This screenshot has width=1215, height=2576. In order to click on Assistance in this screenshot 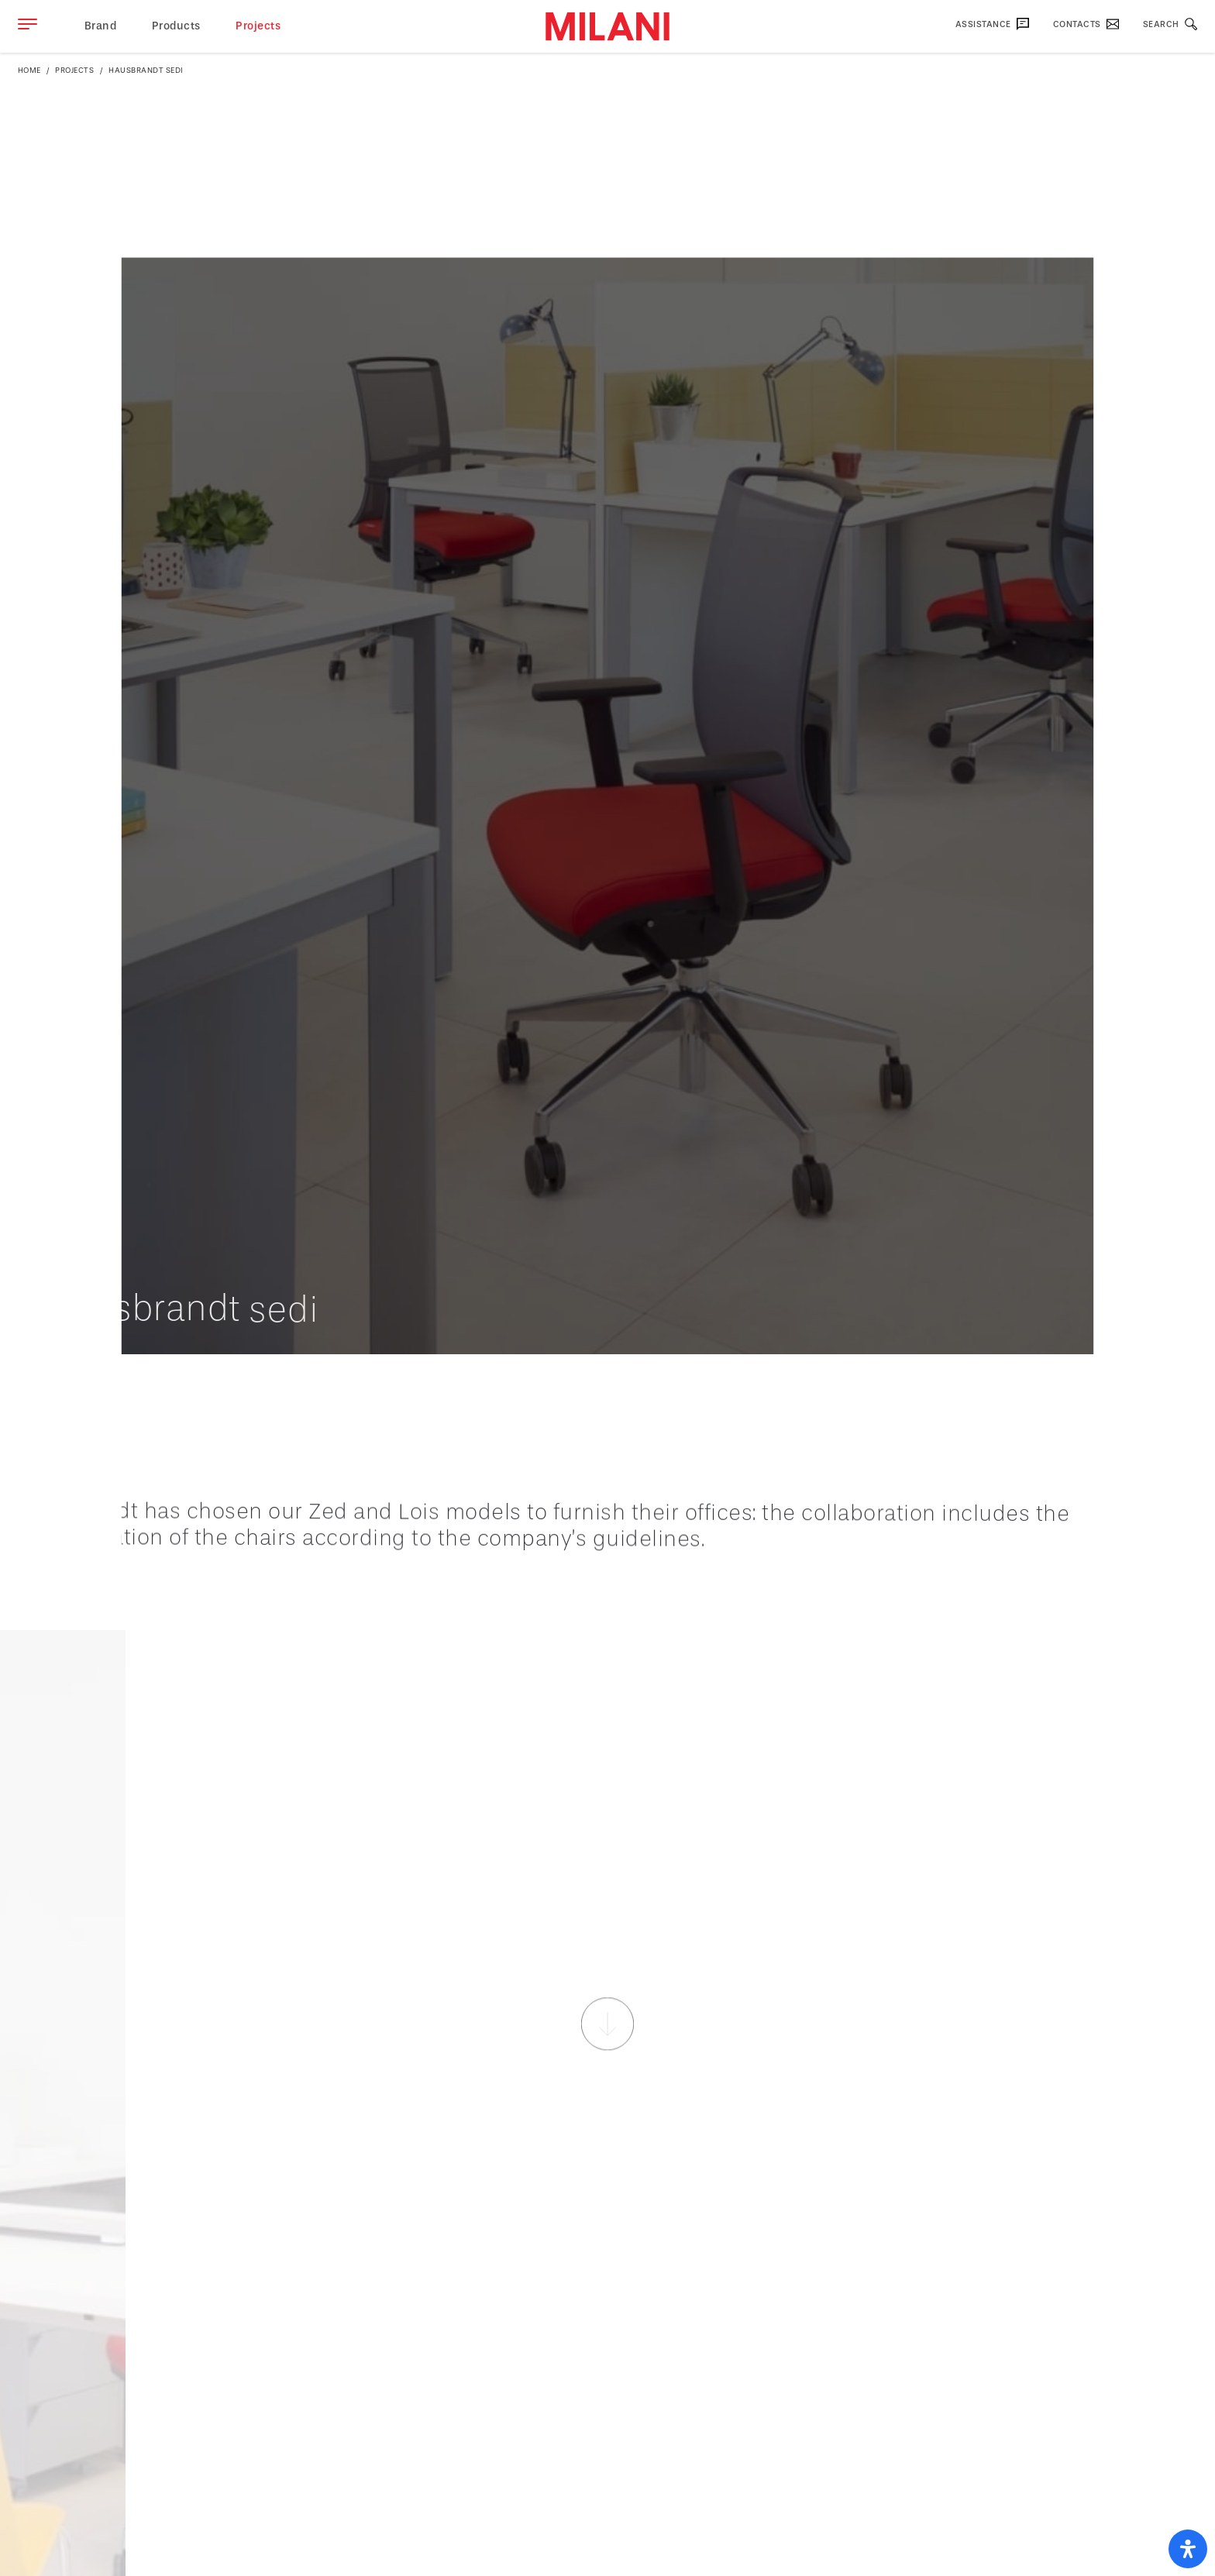, I will do `click(992, 24)`.